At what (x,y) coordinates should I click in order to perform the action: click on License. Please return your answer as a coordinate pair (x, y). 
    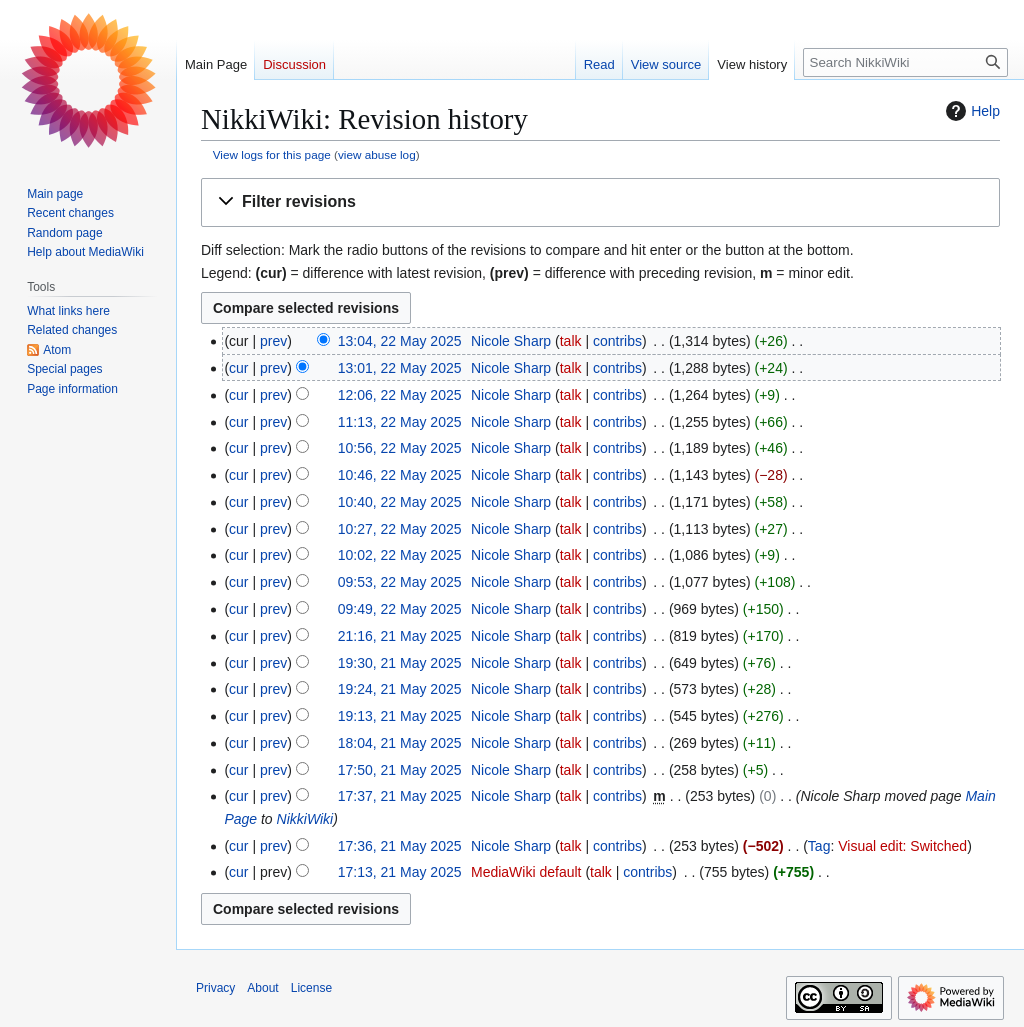
    Looking at the image, I should click on (311, 988).